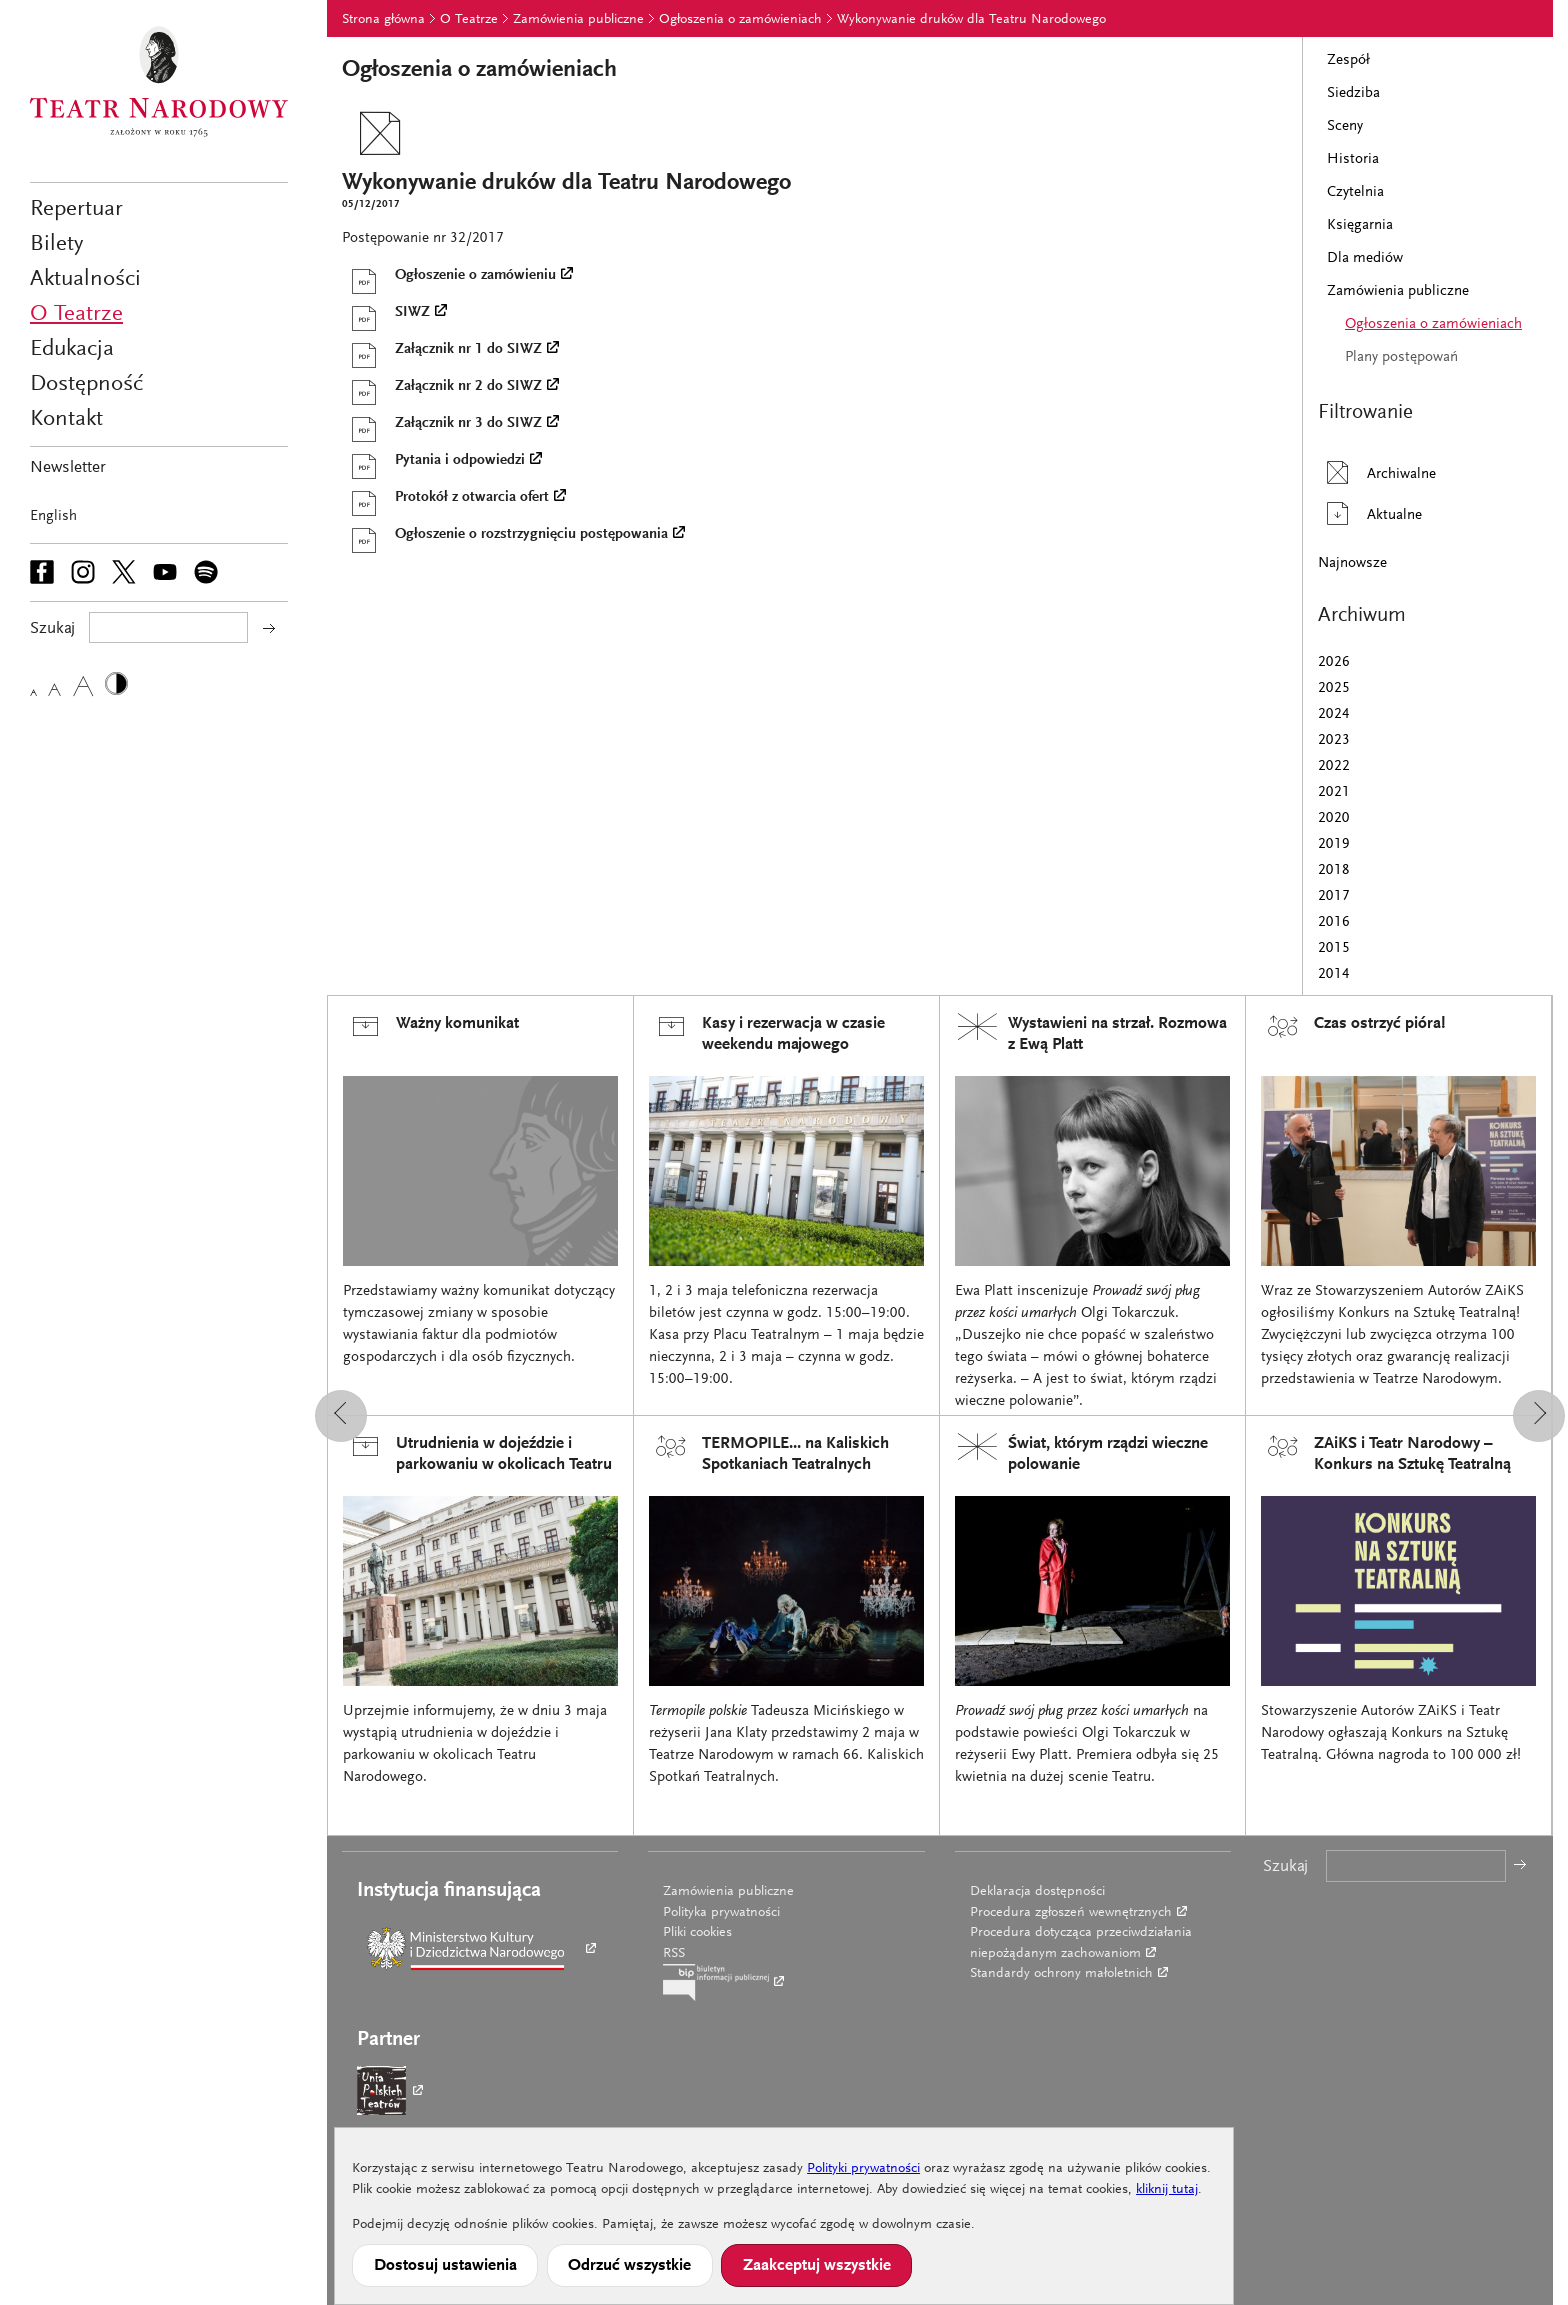 The height and width of the screenshot is (2305, 1568). What do you see at coordinates (1355, 192) in the screenshot?
I see `Czytelnia` at bounding box center [1355, 192].